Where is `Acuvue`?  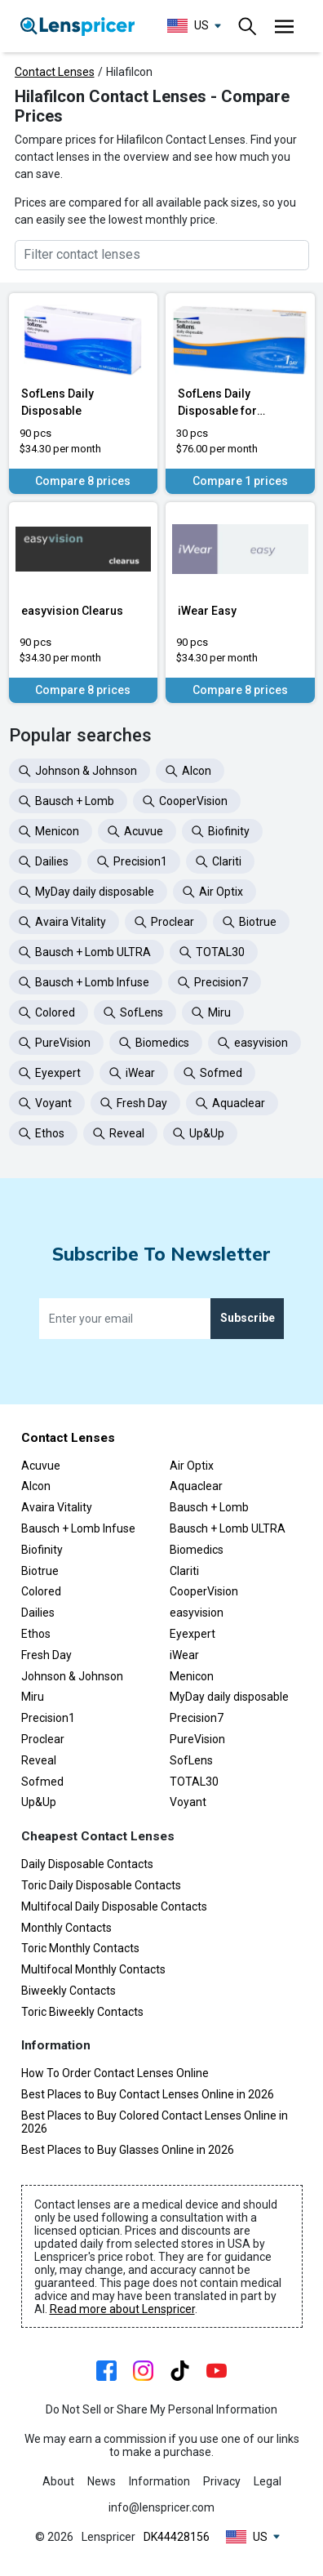
Acuvue is located at coordinates (40, 1465).